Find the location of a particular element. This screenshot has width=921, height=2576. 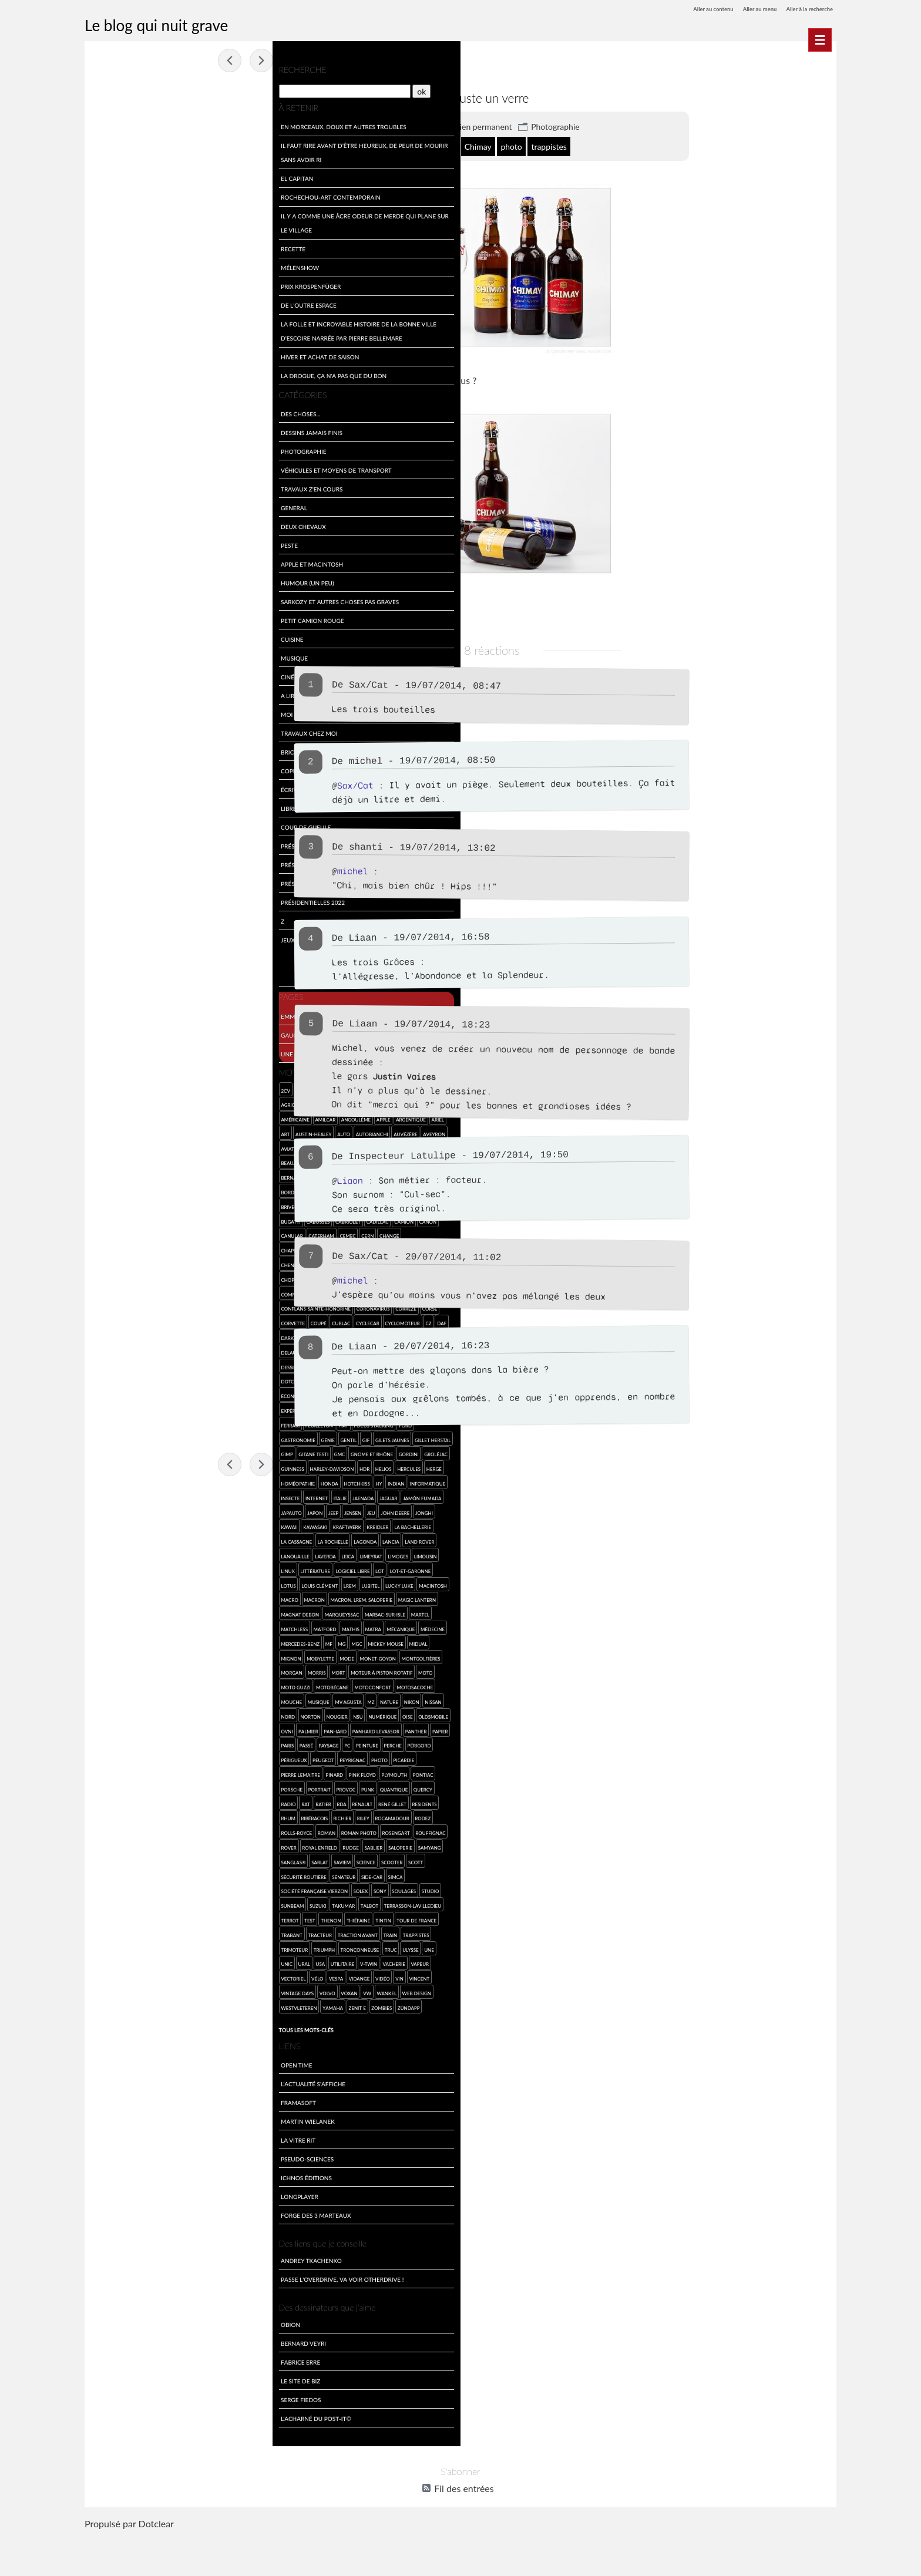

extrême droite is located at coordinates (227, 1408).